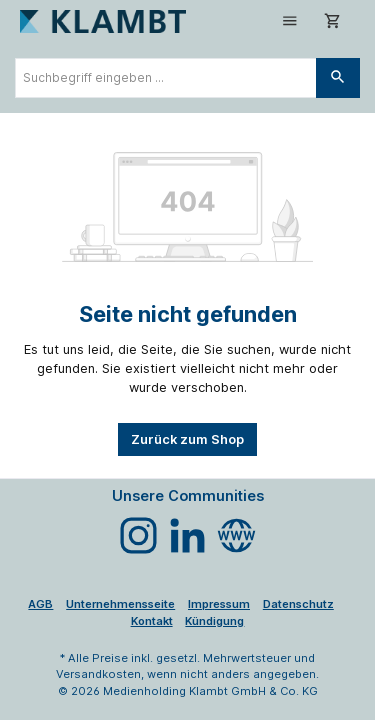 The width and height of the screenshot is (375, 720). What do you see at coordinates (236, 535) in the screenshot?
I see `[Besuche unsere Website]` at bounding box center [236, 535].